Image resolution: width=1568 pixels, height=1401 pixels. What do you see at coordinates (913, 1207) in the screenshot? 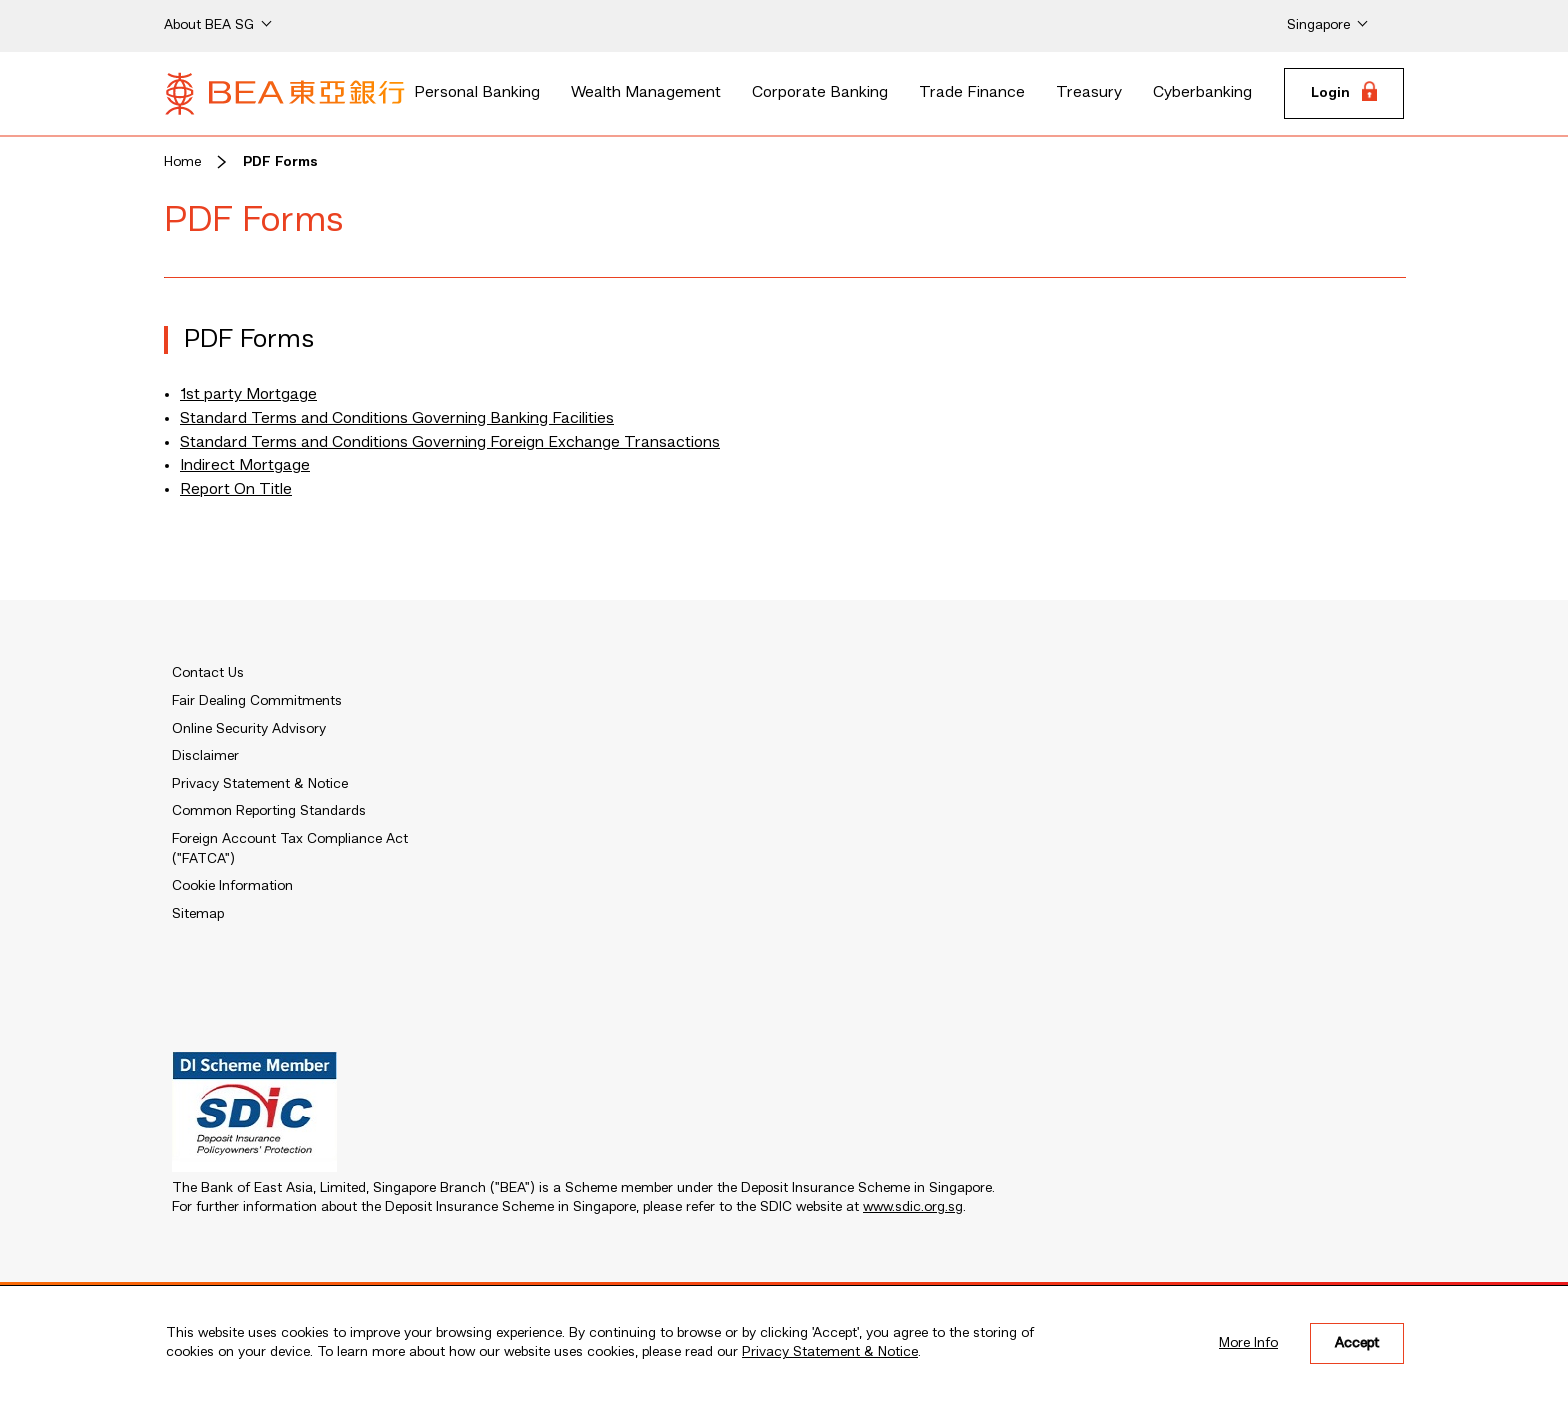
I see `www.sdic.org.sg` at bounding box center [913, 1207].